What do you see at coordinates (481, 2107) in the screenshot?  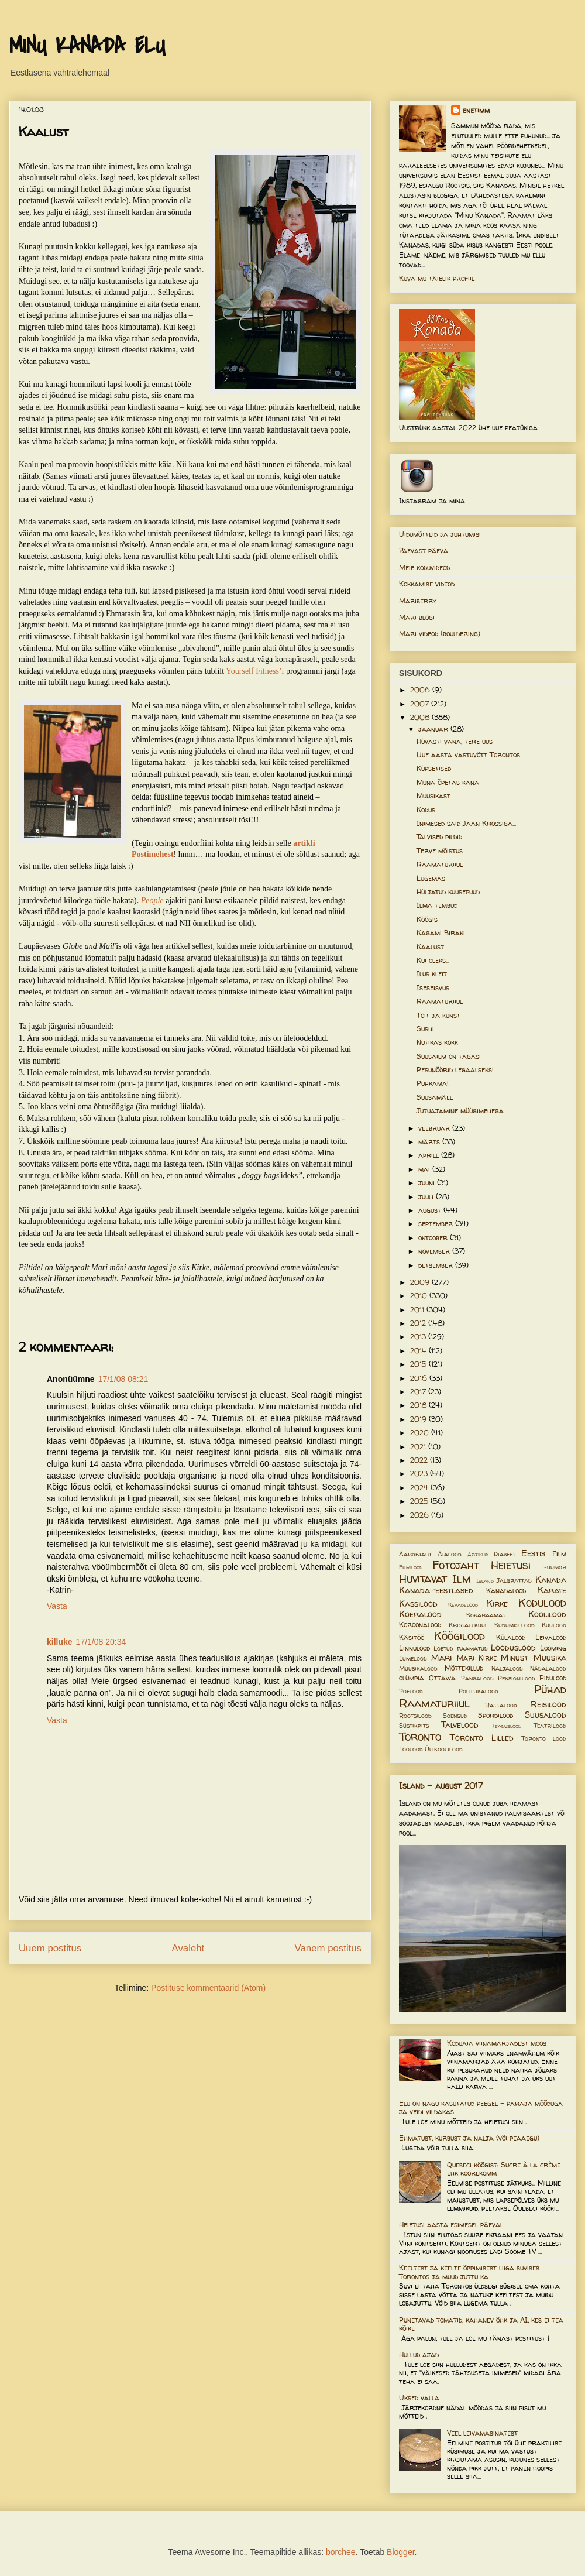 I see `Elu on nagu kasutatud peegel – paraja mõõduga ja veidi vildakas` at bounding box center [481, 2107].